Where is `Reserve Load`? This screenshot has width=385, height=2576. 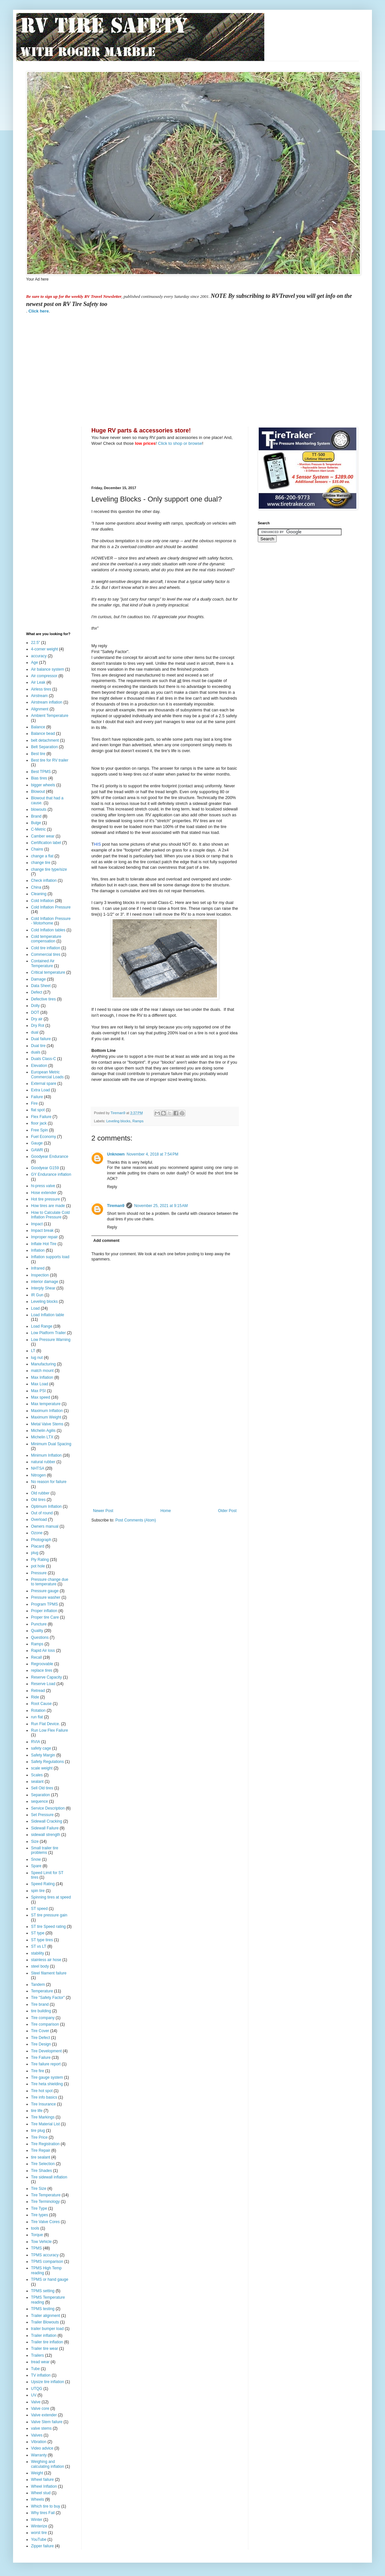
Reserve Load is located at coordinates (43, 1683).